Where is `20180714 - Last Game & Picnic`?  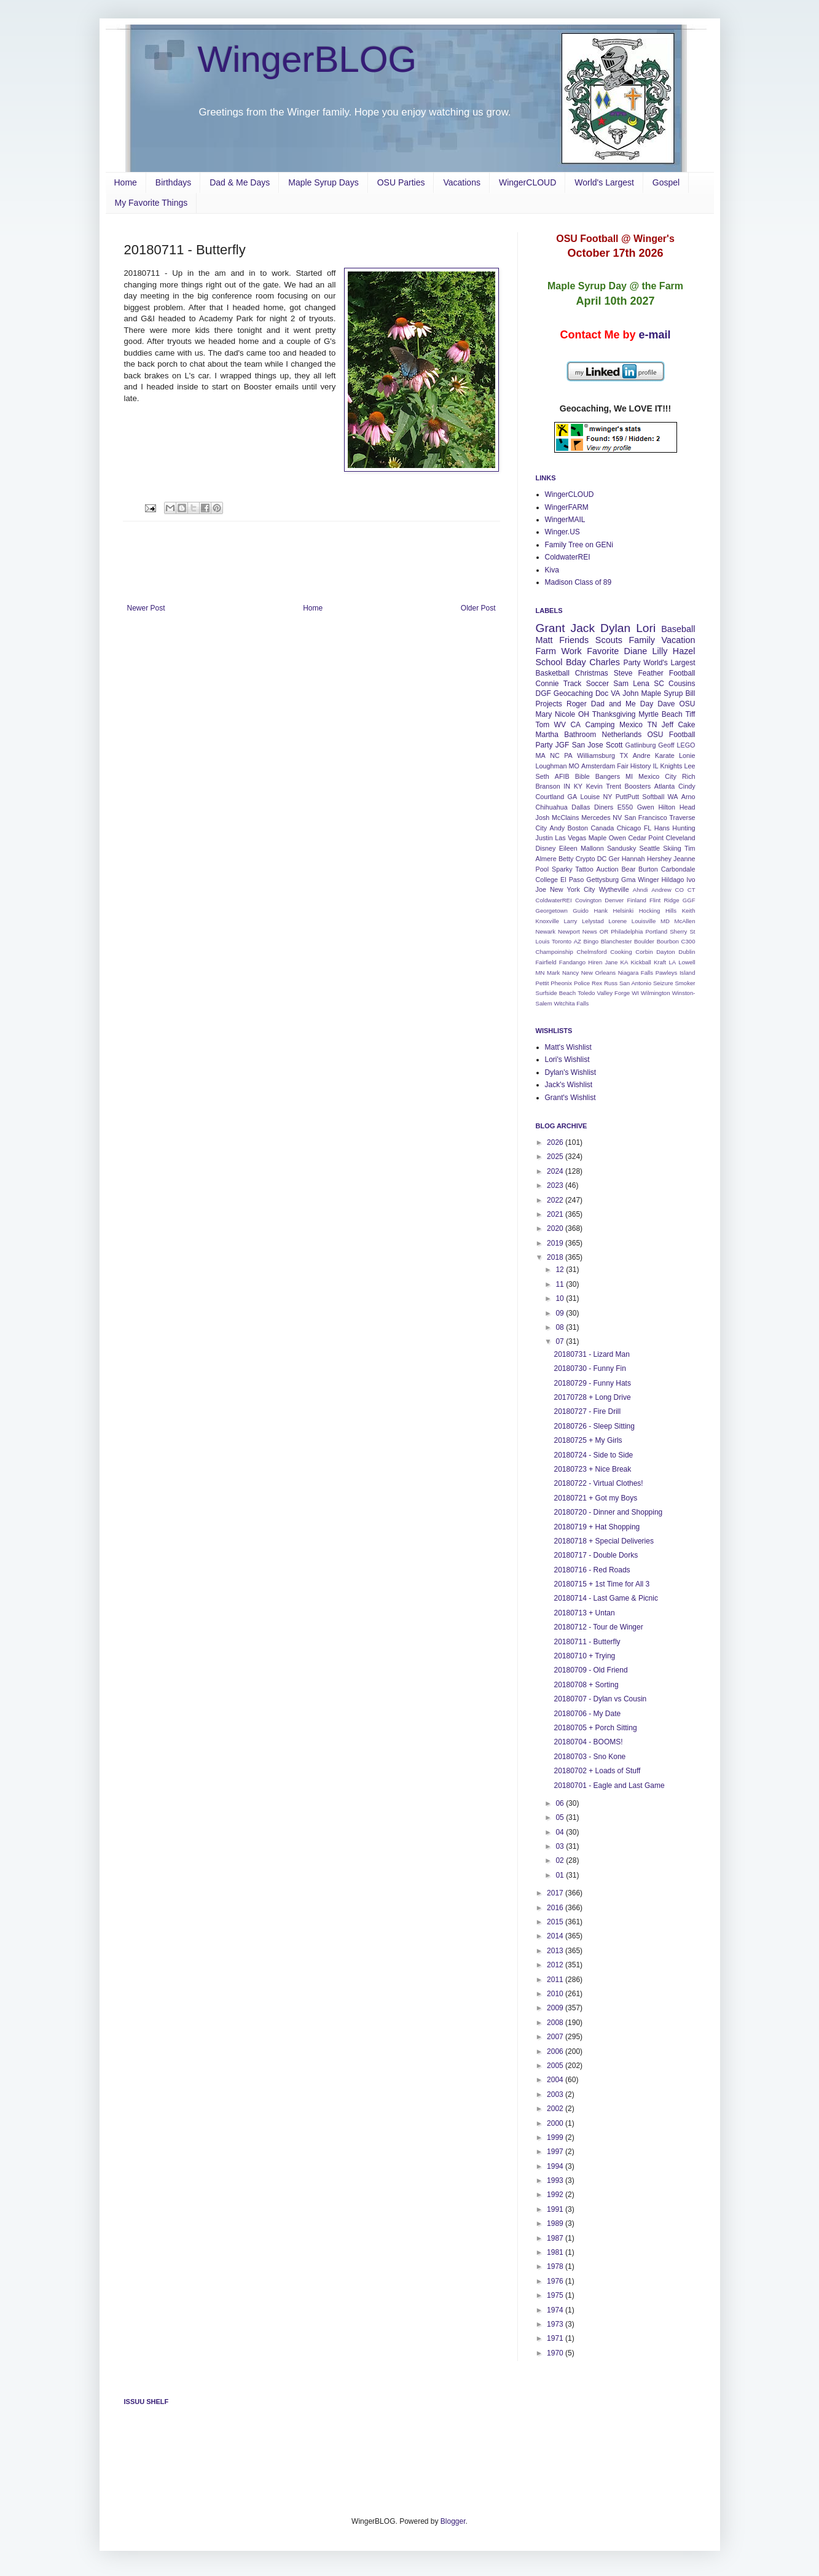
20180714 - Last Game & Picnic is located at coordinates (605, 1598).